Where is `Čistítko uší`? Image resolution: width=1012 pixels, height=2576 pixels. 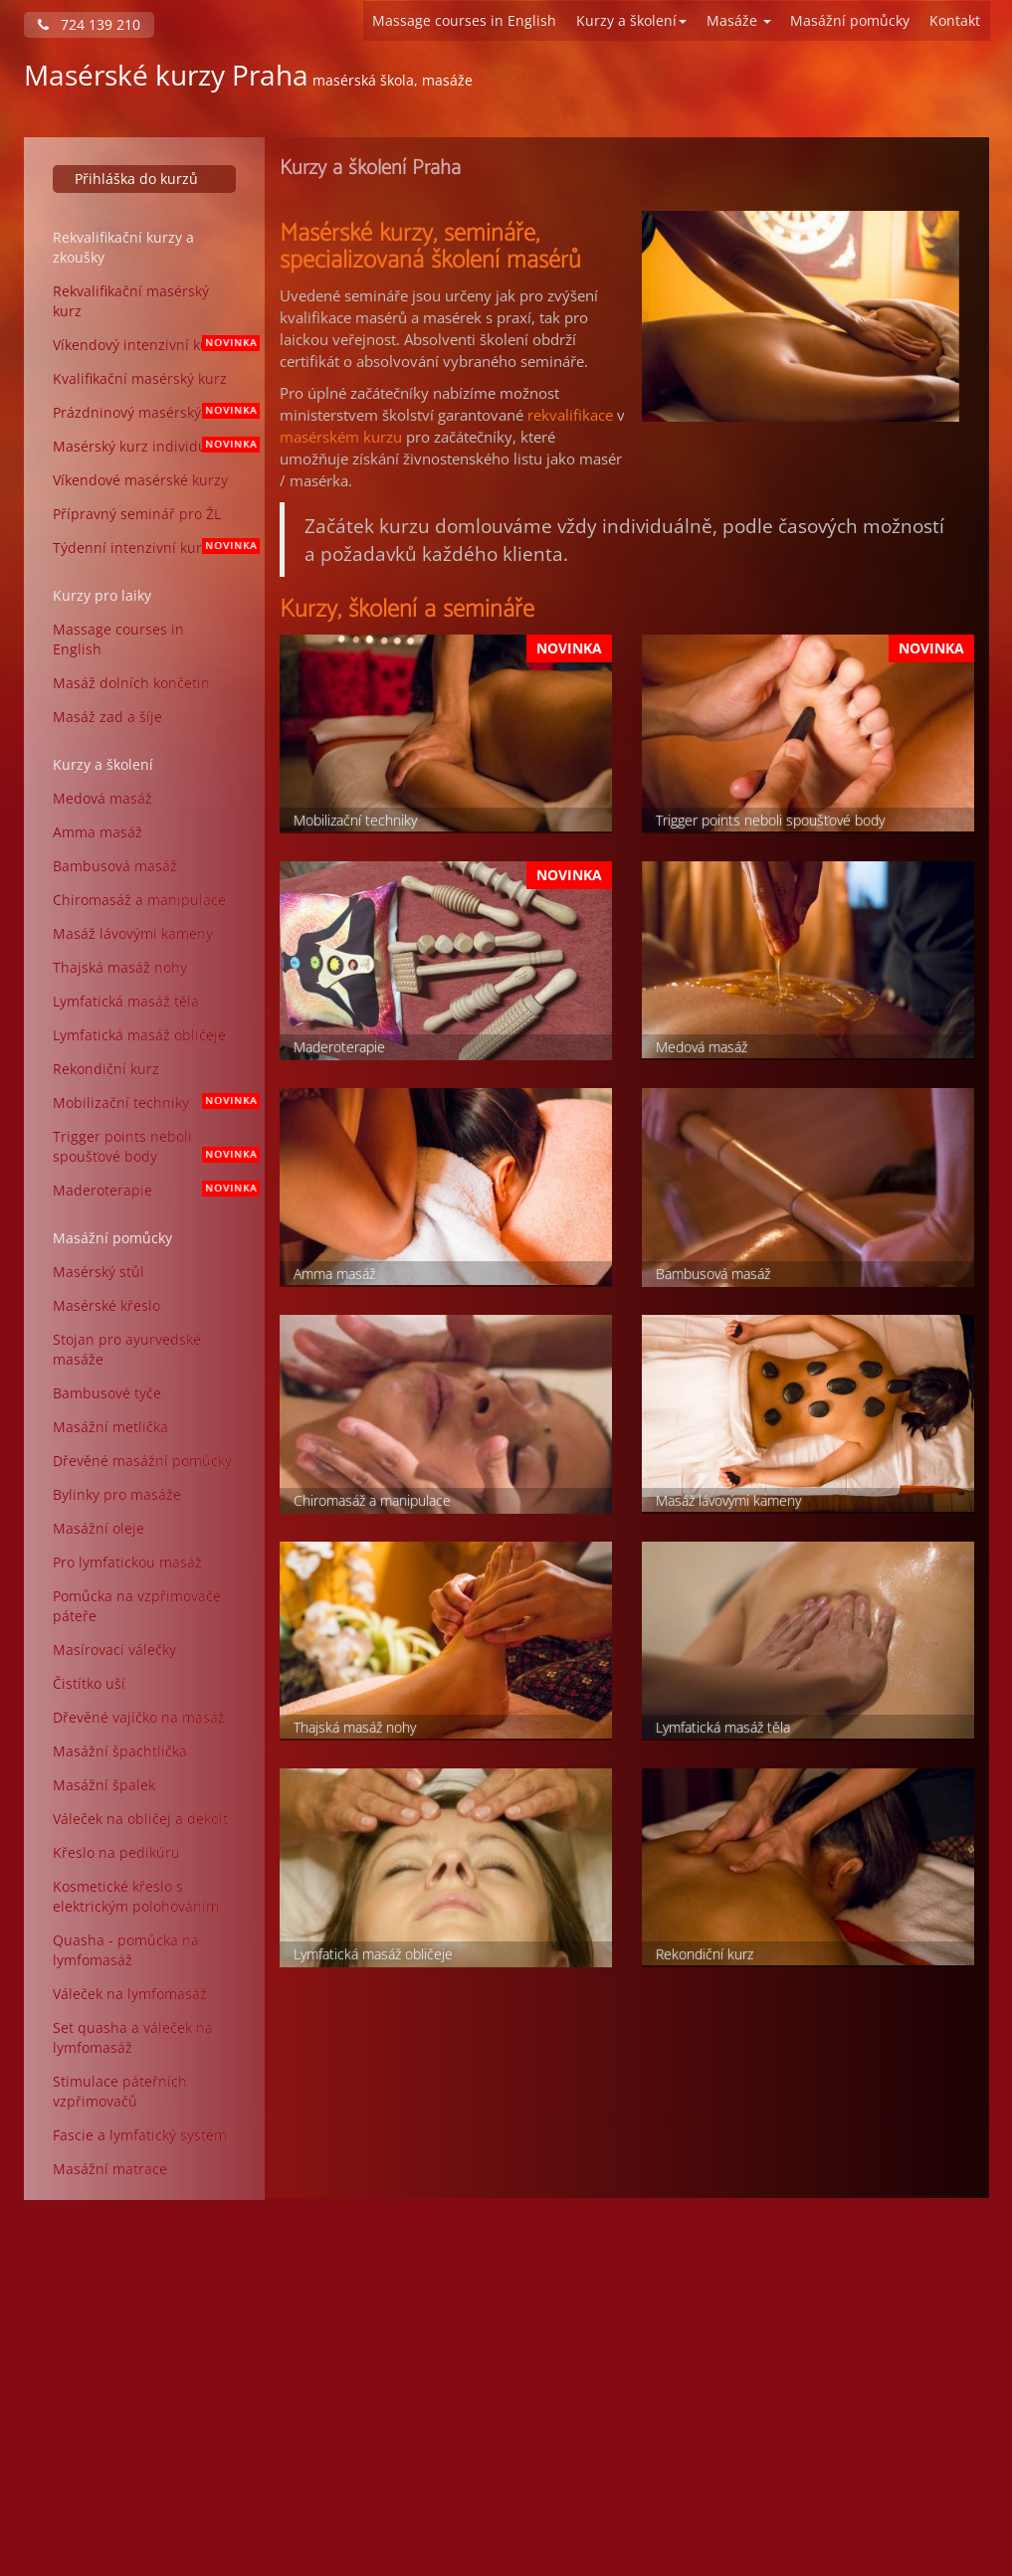
Čistítko uší is located at coordinates (89, 1683).